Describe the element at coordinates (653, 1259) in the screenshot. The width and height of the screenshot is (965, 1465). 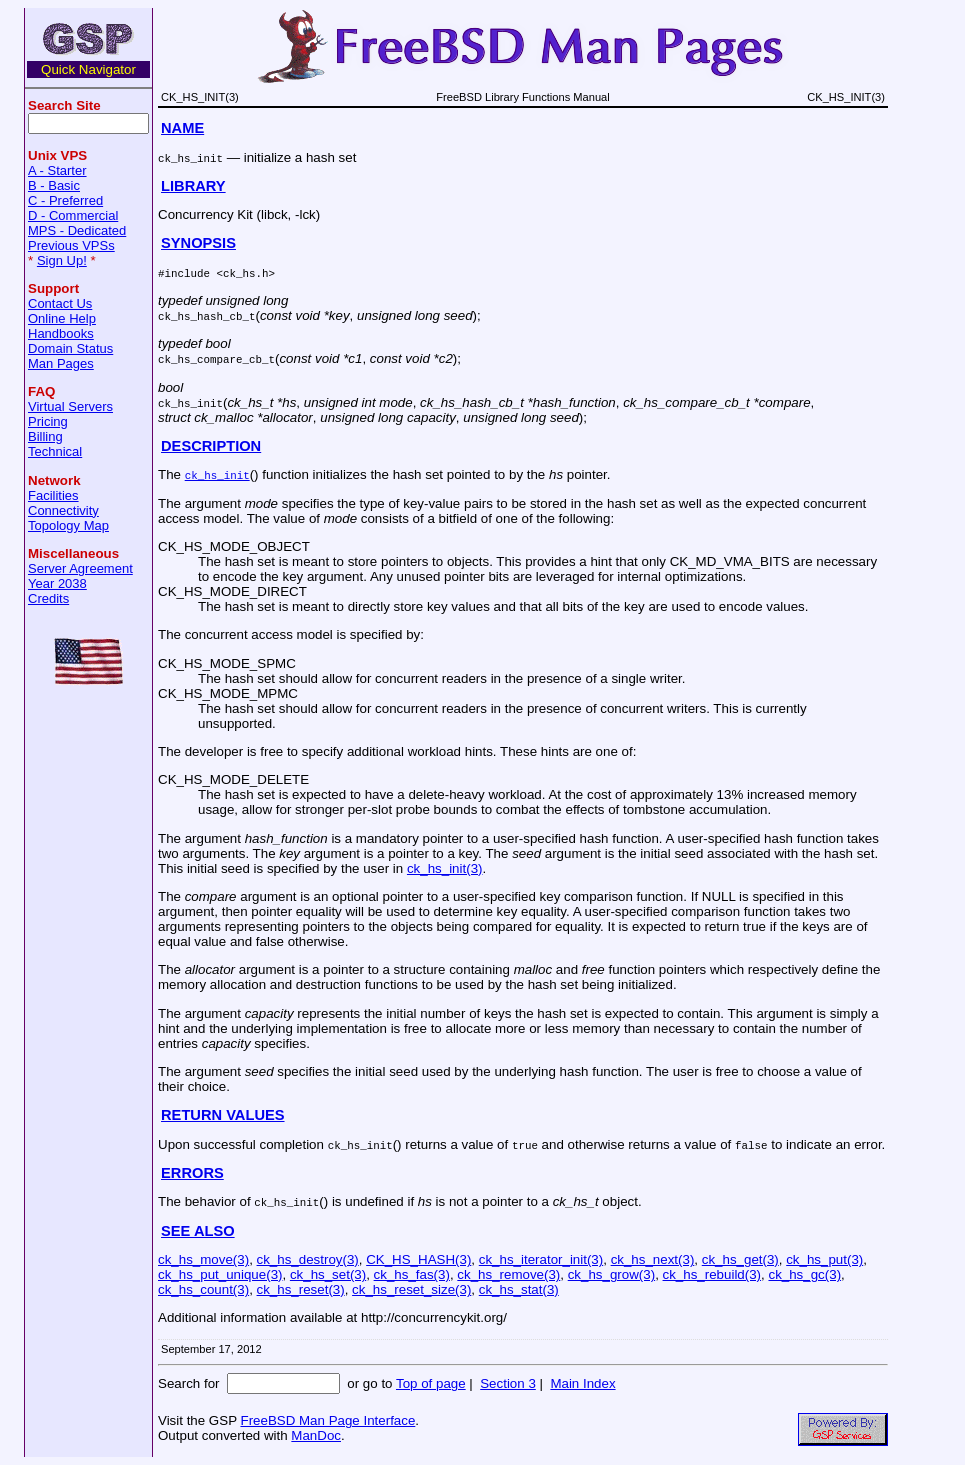
I see `ck_hs_next(3)` at that location.